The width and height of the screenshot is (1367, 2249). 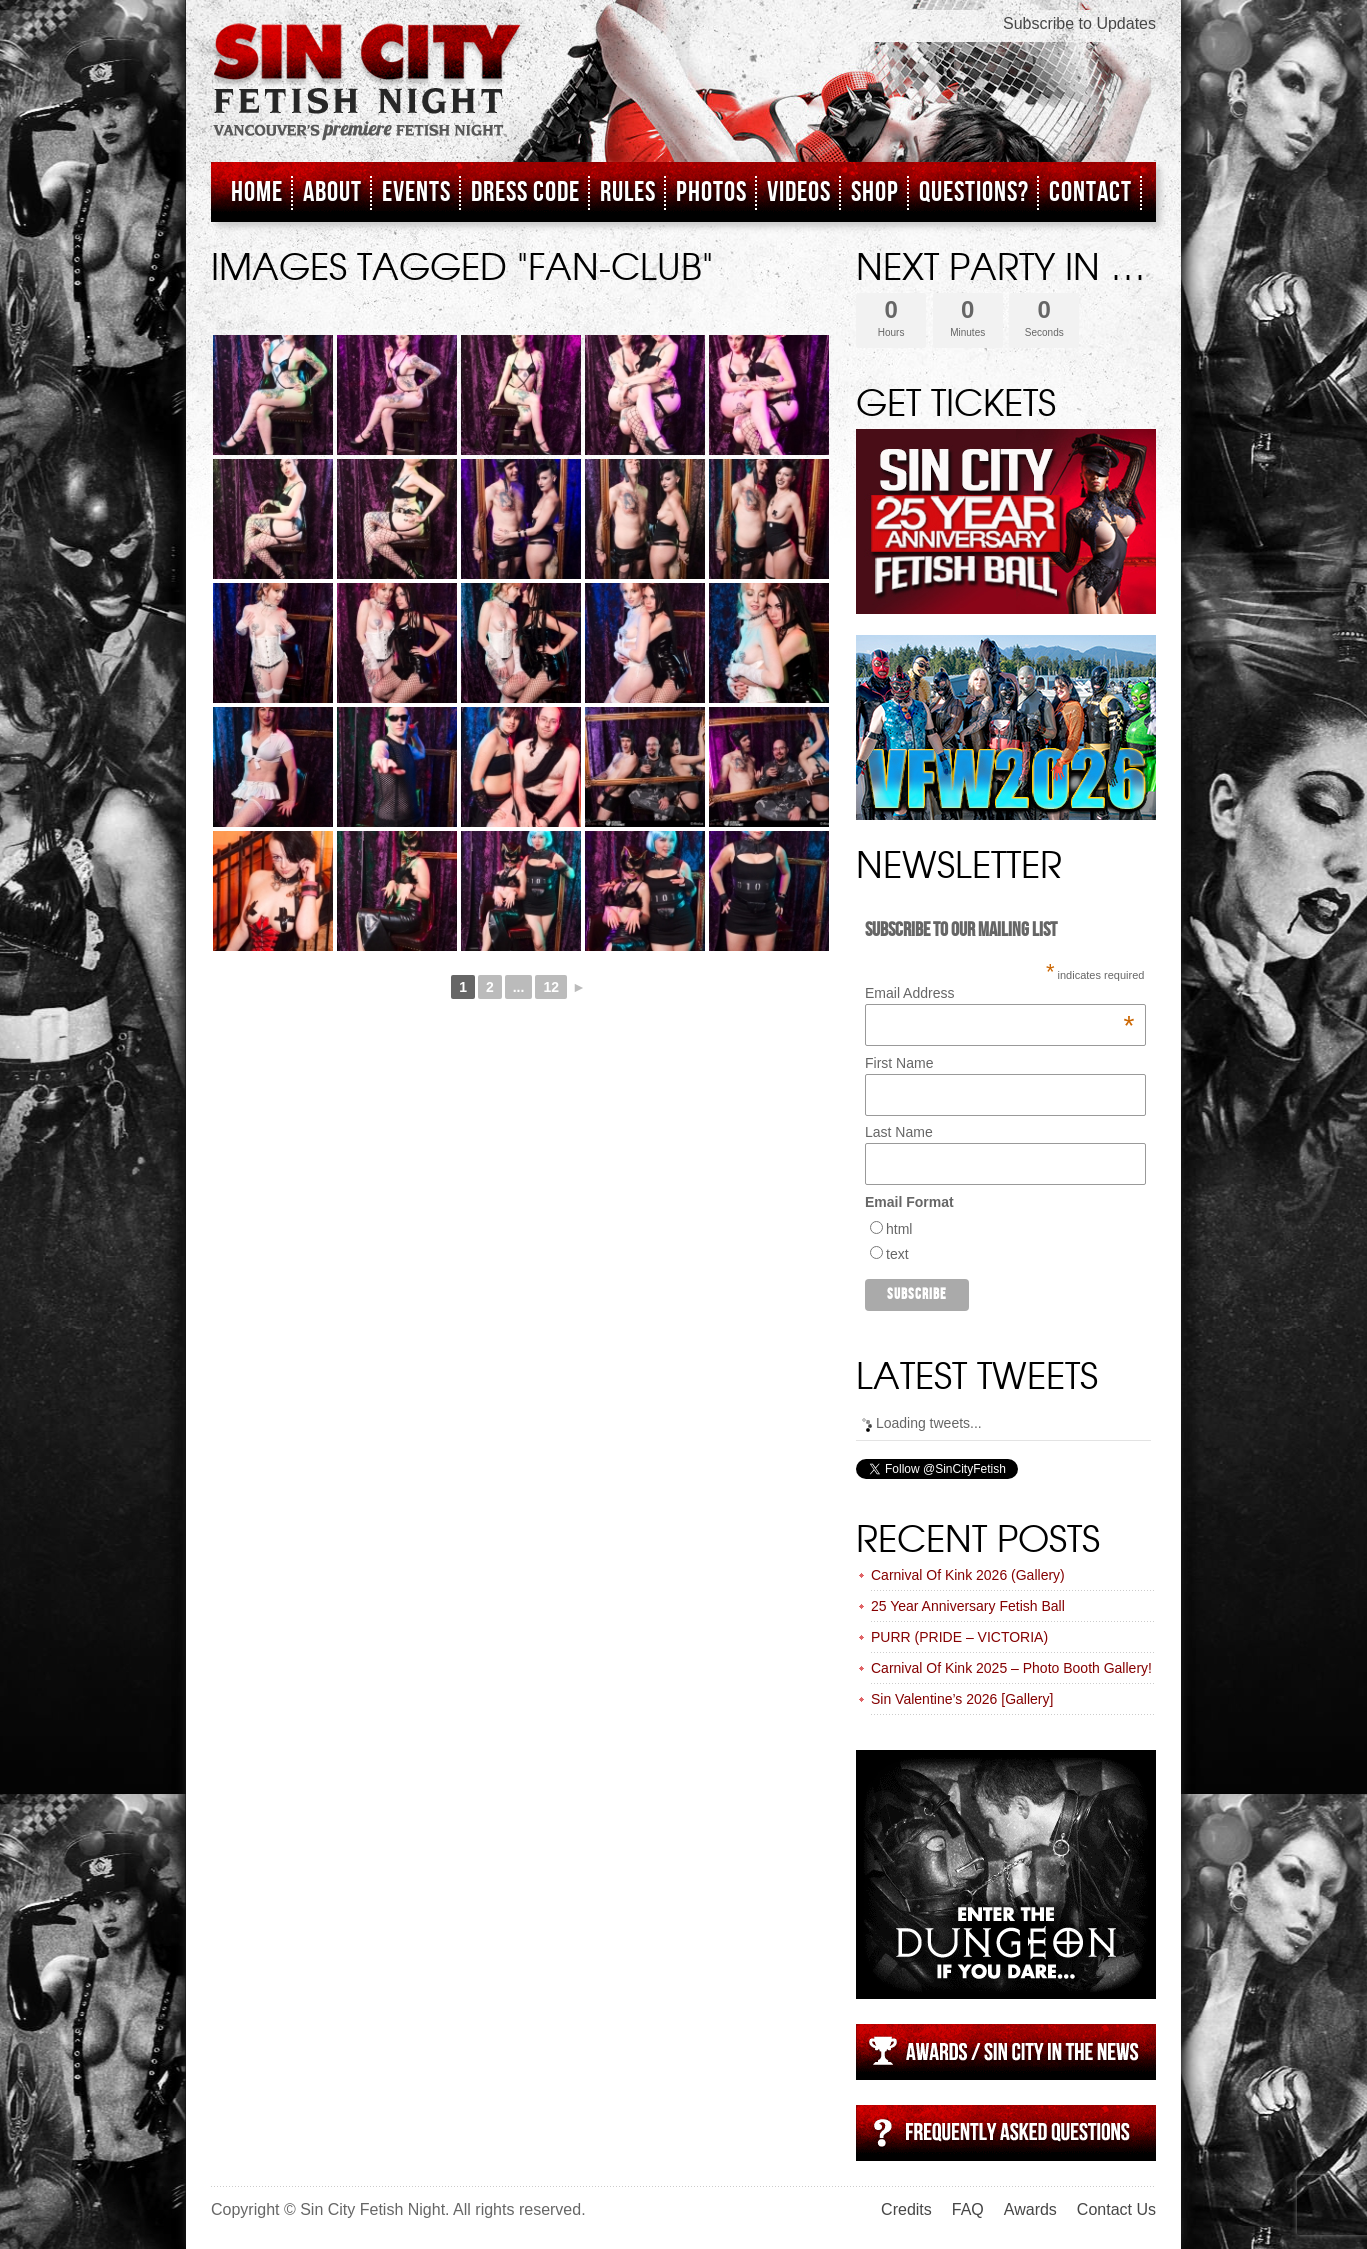 I want to click on text, so click(x=897, y=1254).